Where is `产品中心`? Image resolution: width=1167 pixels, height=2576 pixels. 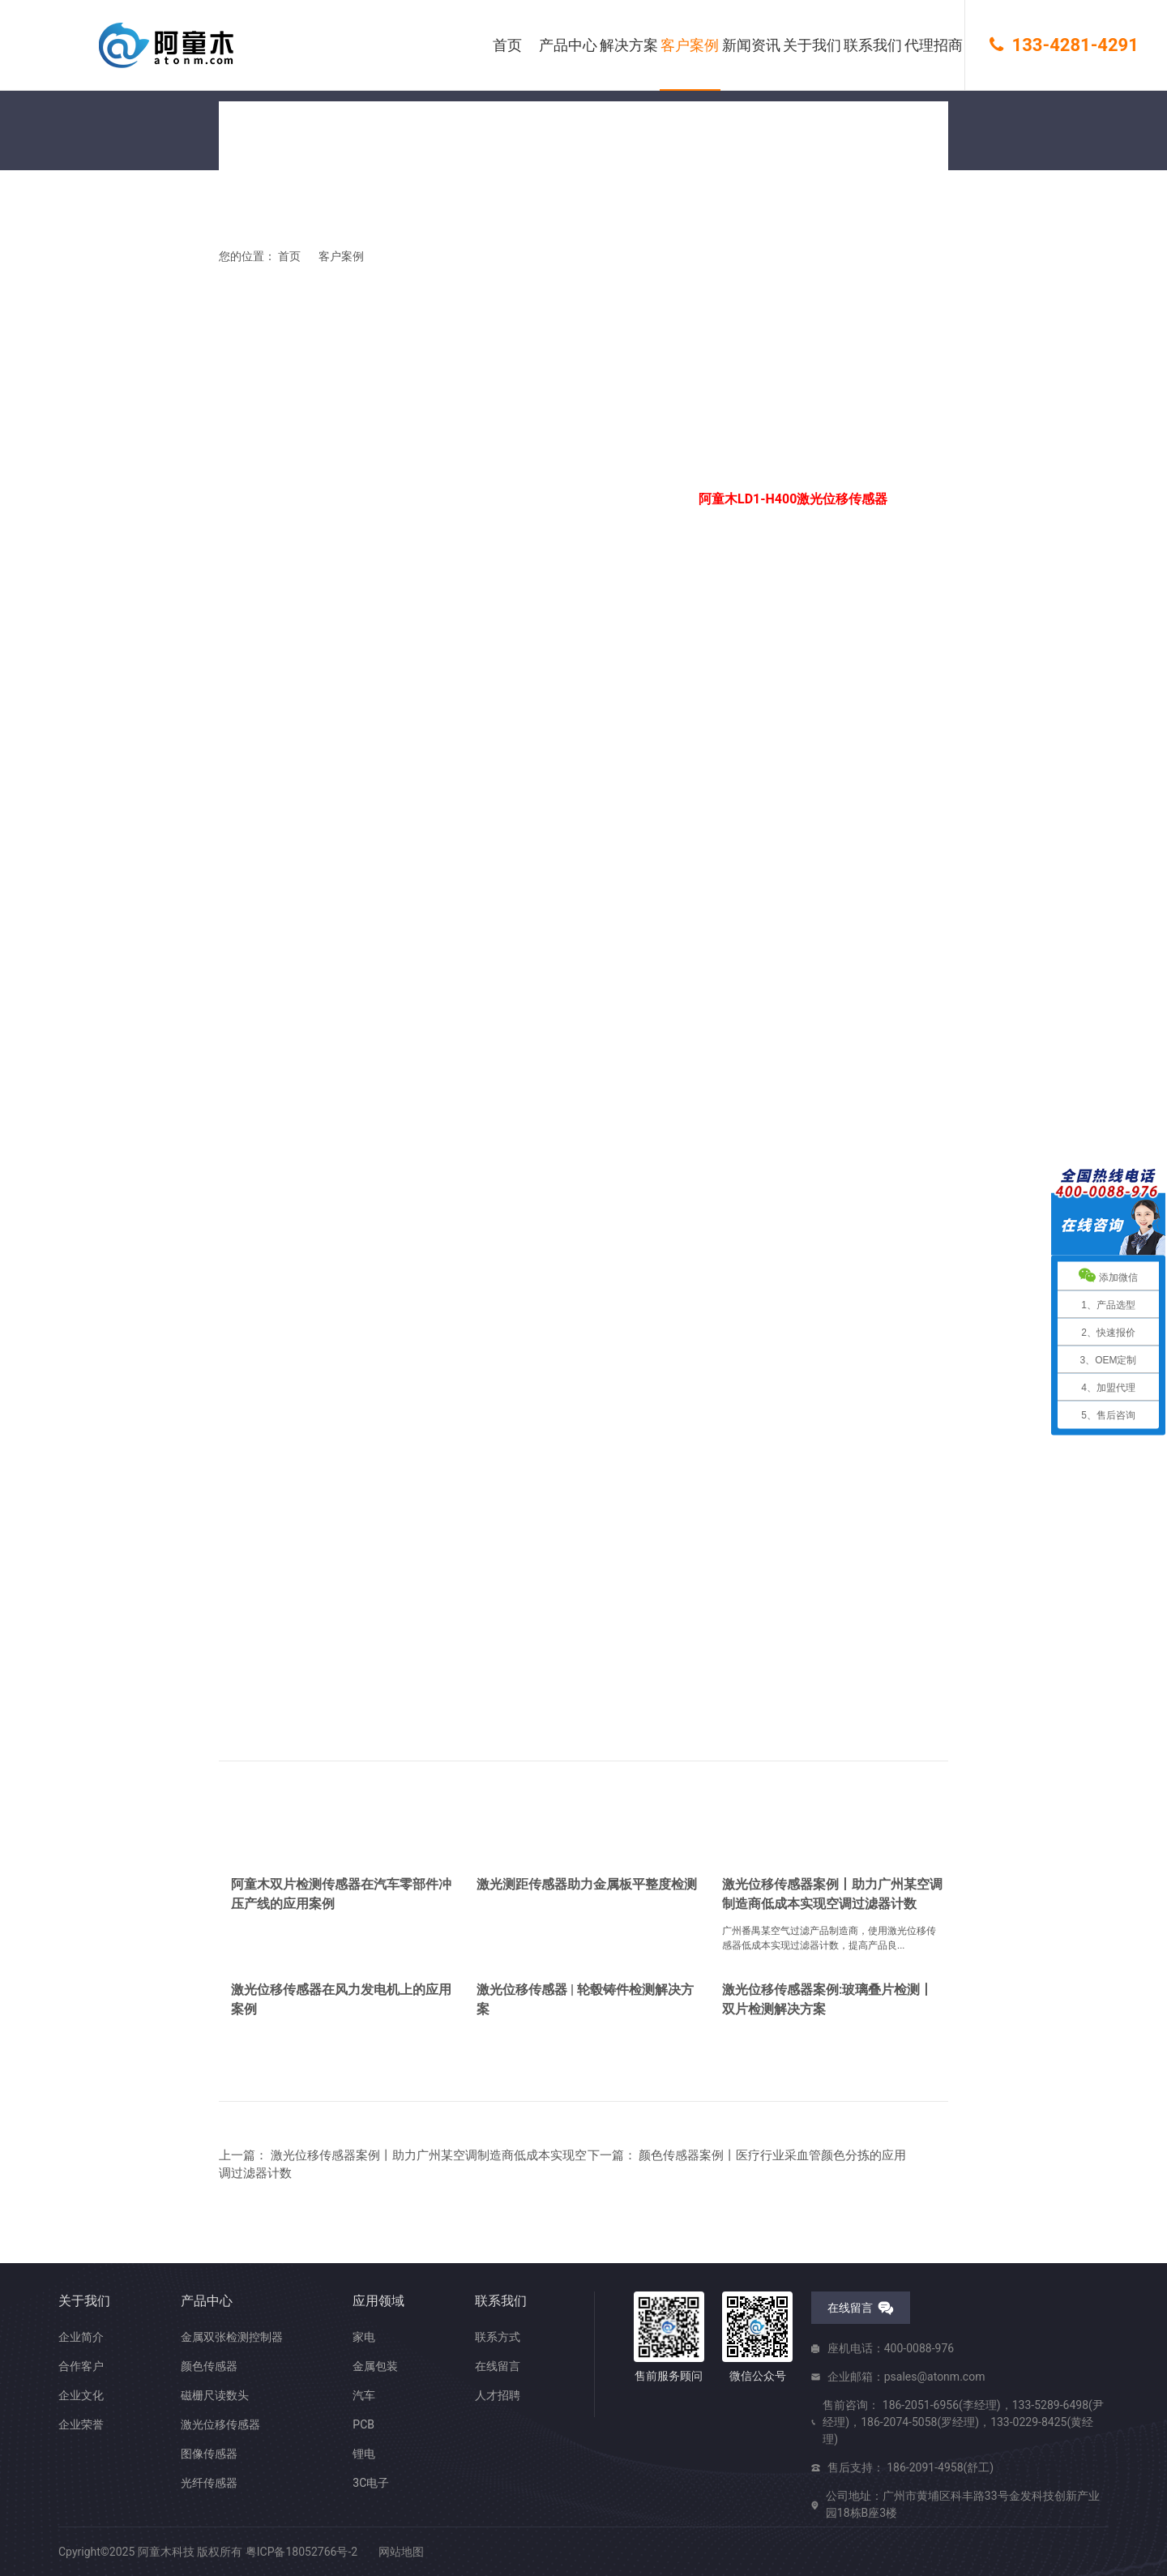
产品中心 is located at coordinates (568, 44).